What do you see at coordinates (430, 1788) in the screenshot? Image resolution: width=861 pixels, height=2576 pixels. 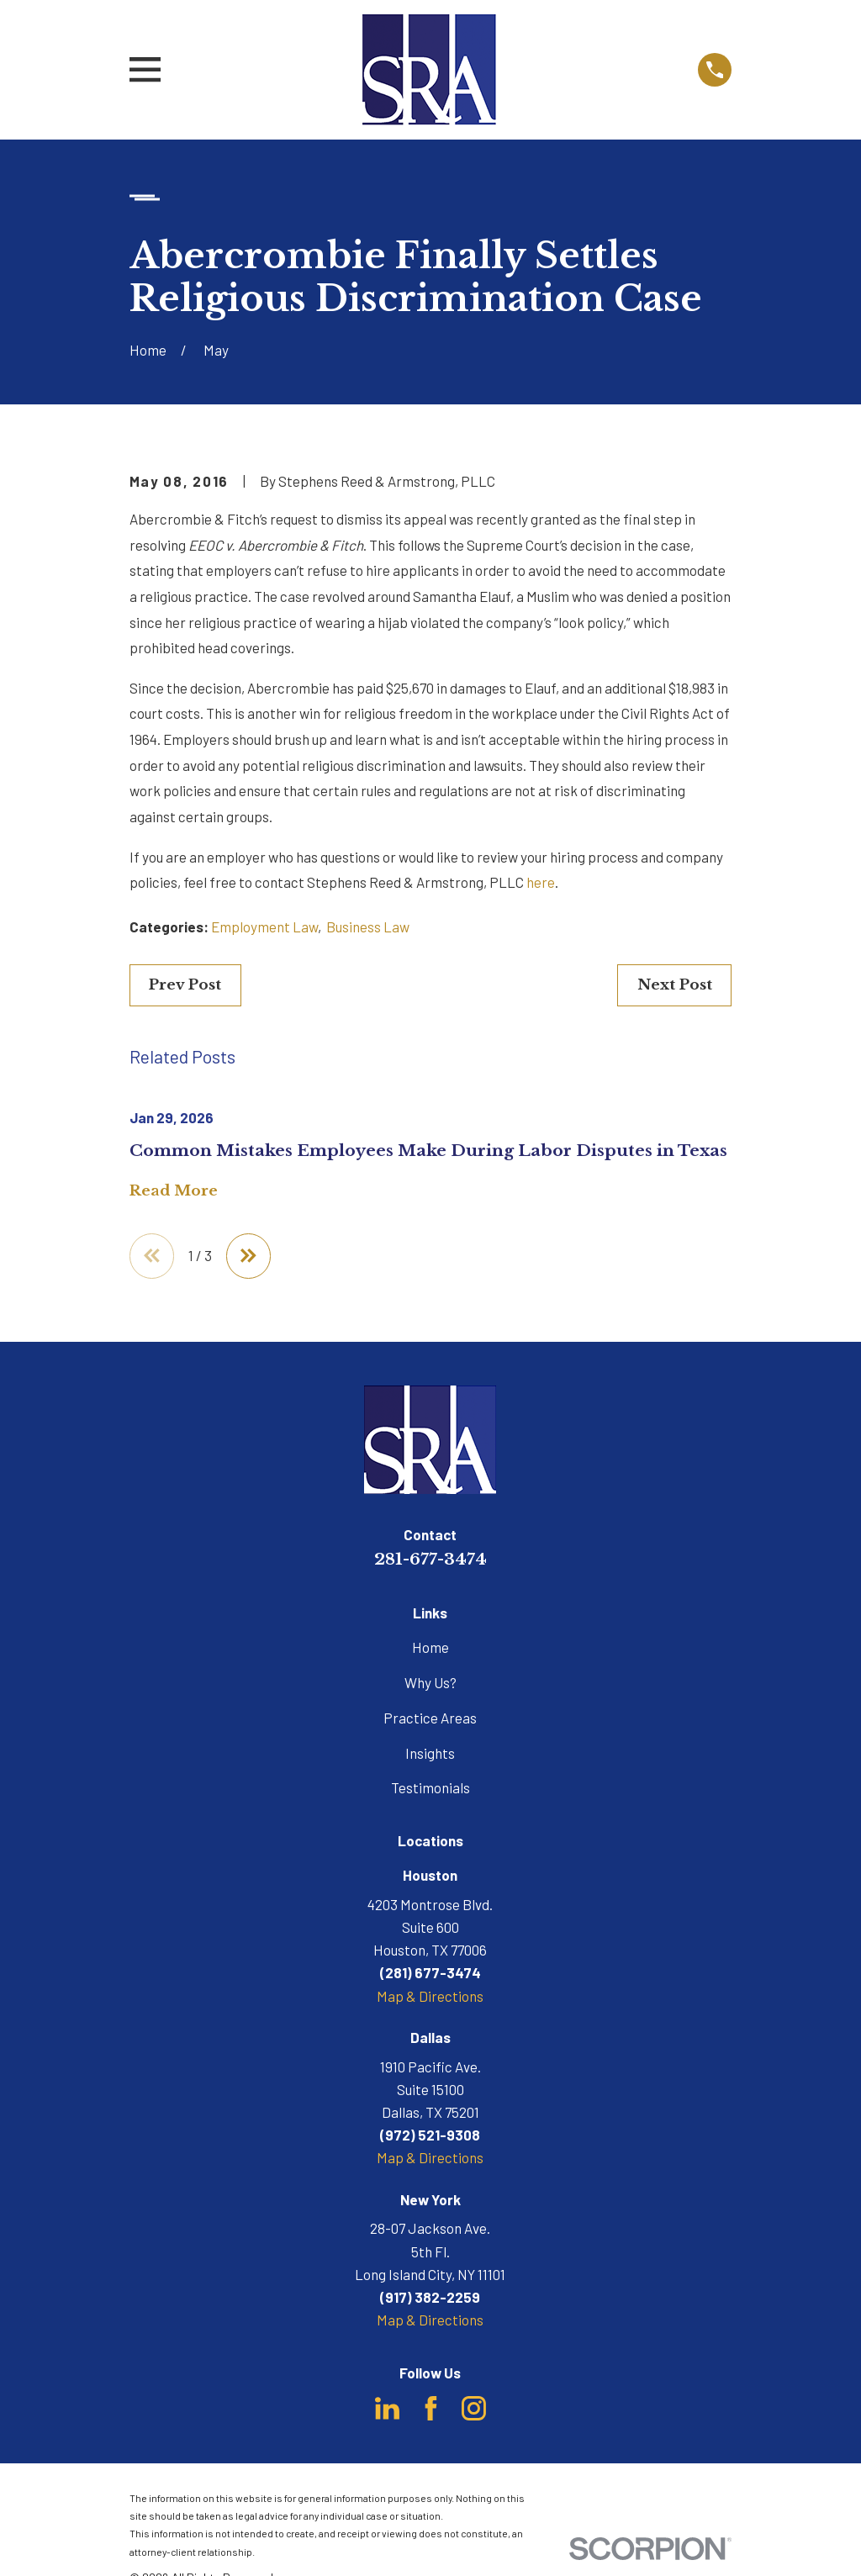 I see `Testimonials` at bounding box center [430, 1788].